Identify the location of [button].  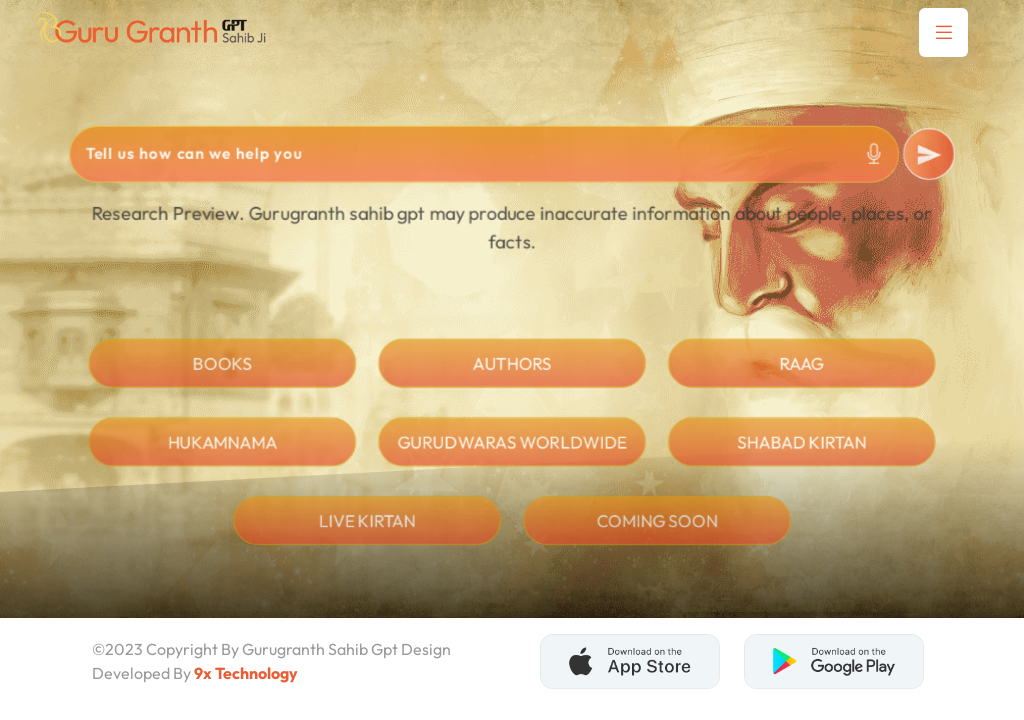
(943, 32).